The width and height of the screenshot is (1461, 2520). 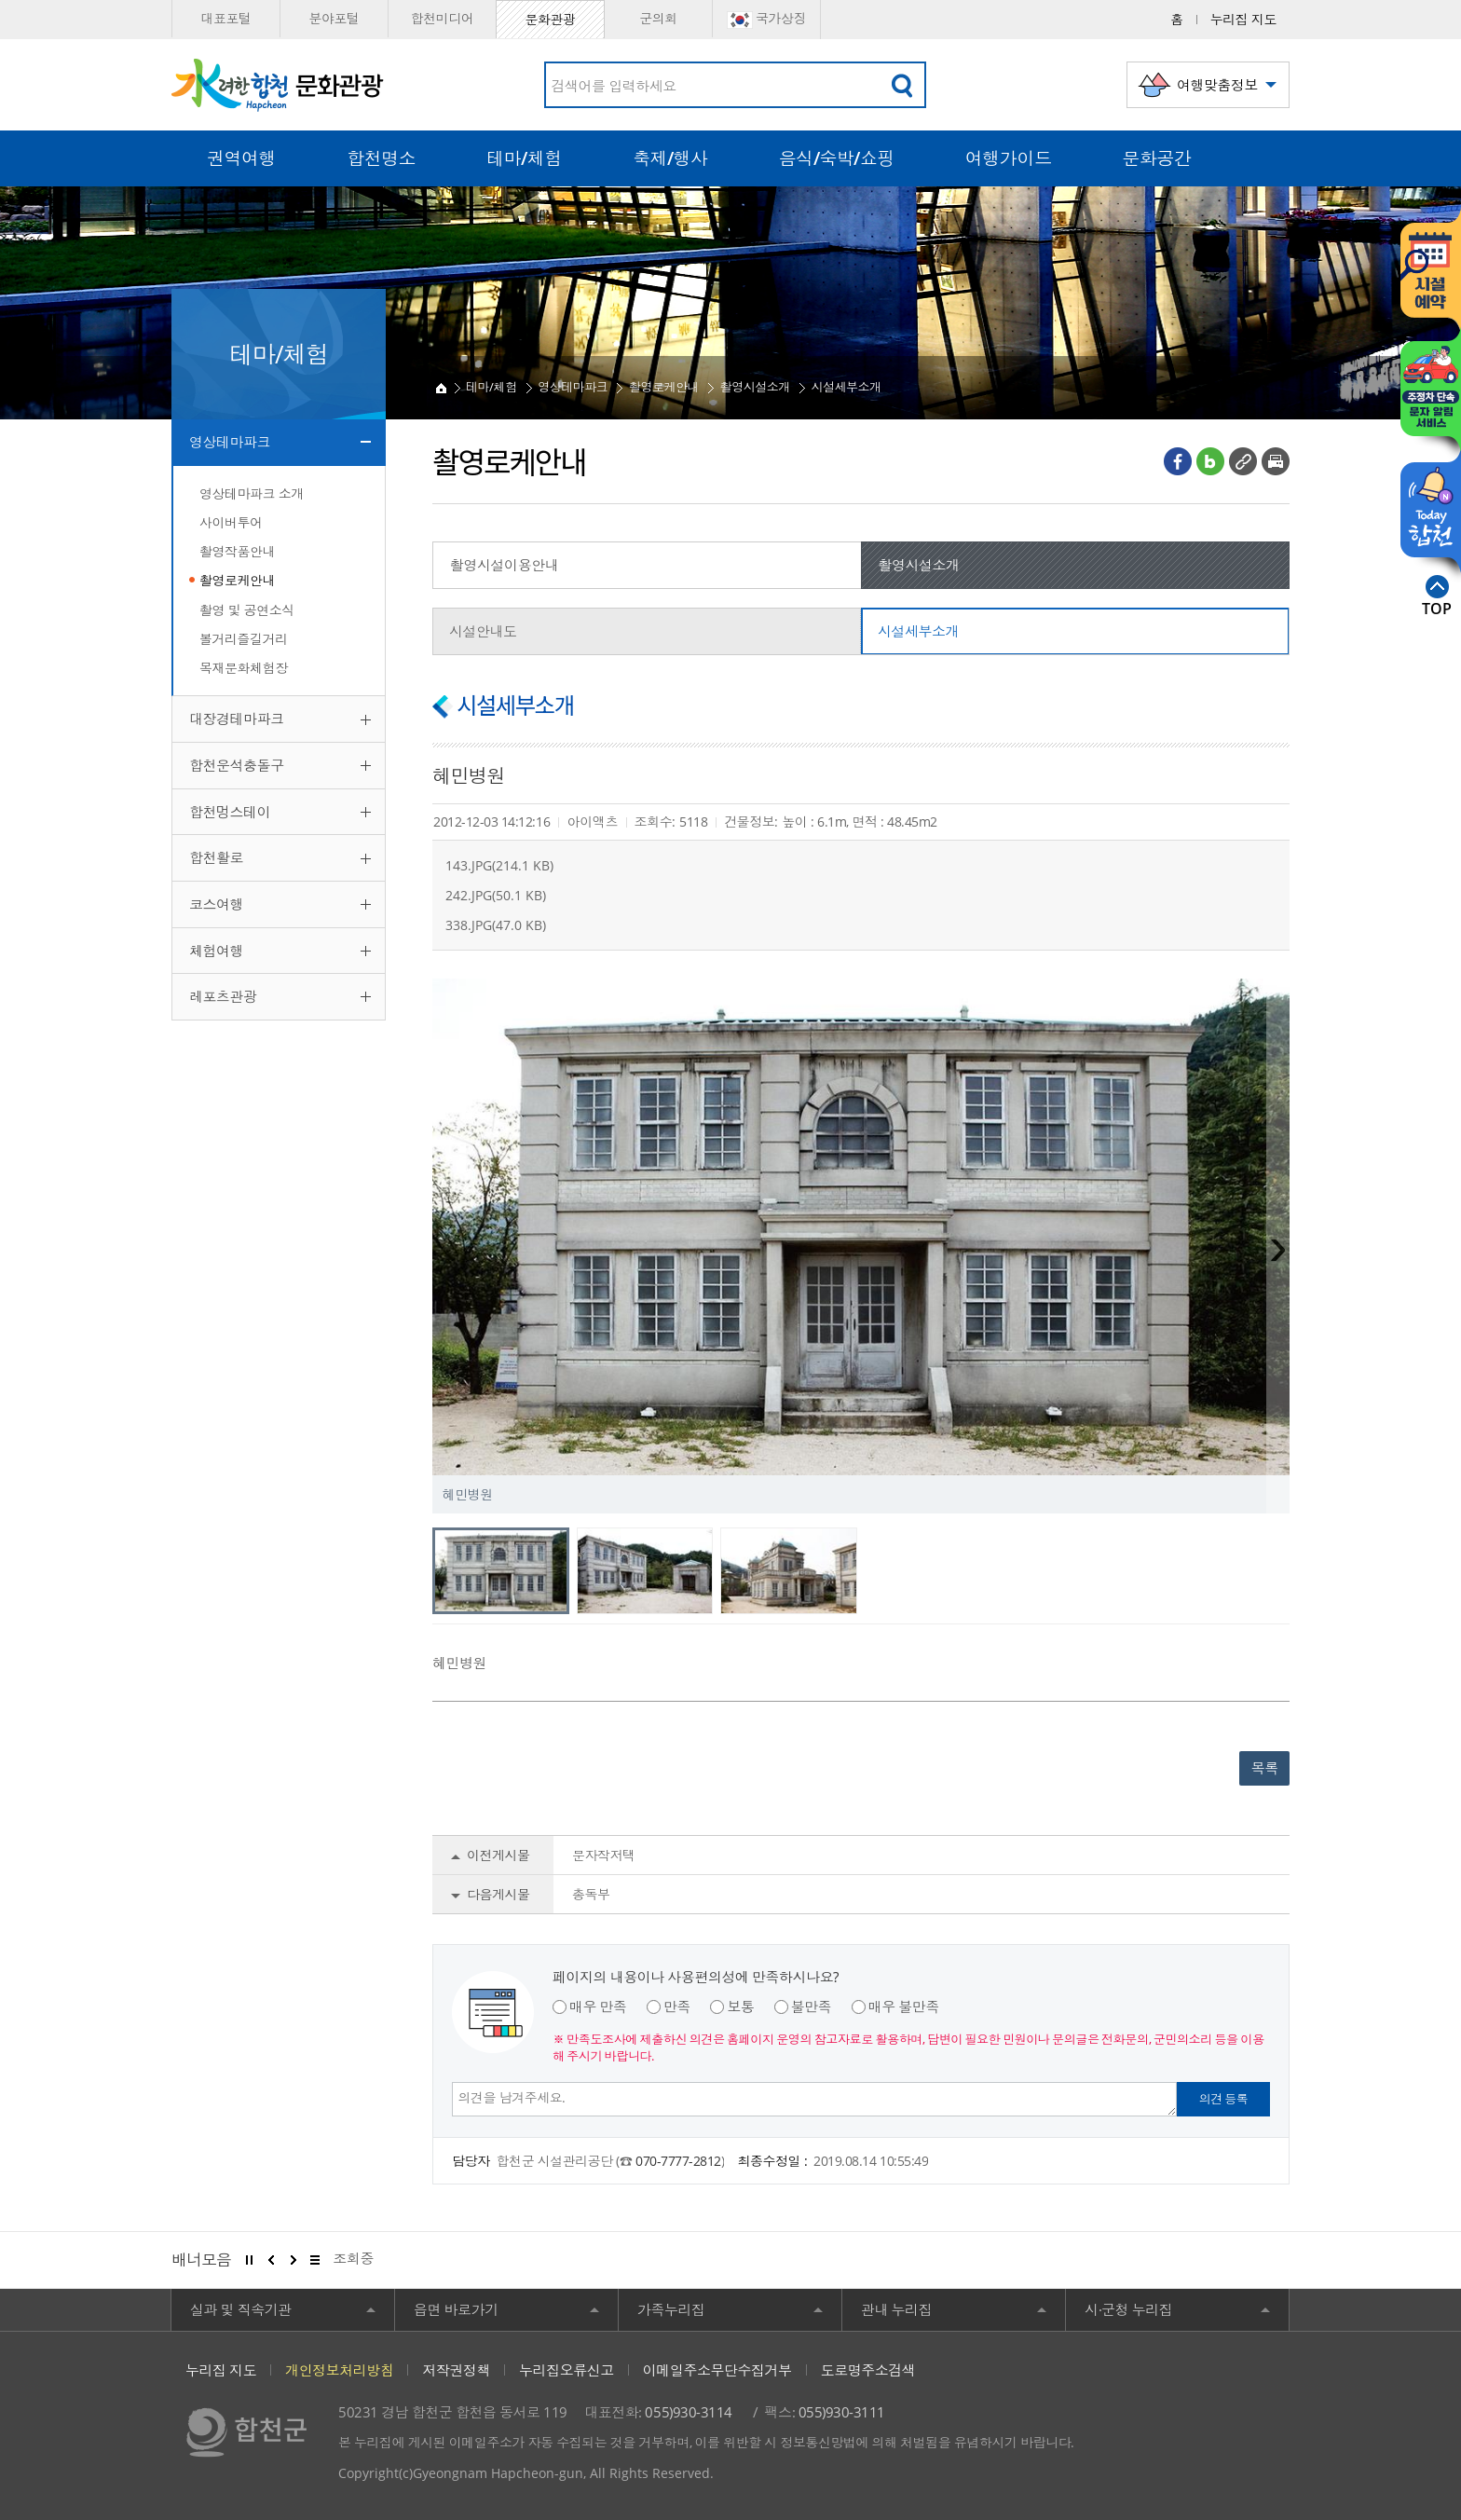 I want to click on 테마/체험, so click(x=491, y=386).